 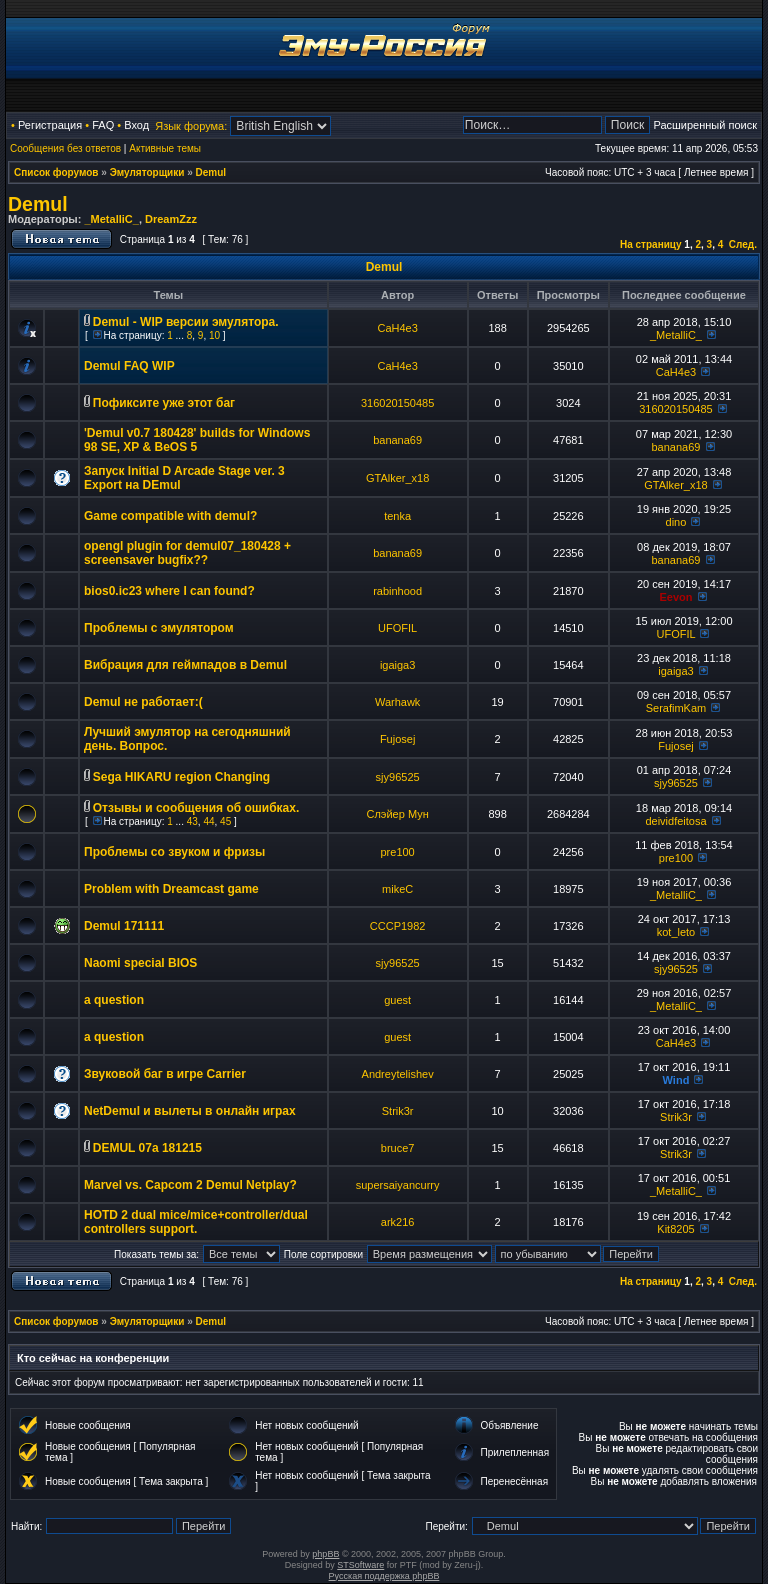 I want to click on 316020150485, so click(x=397, y=403).